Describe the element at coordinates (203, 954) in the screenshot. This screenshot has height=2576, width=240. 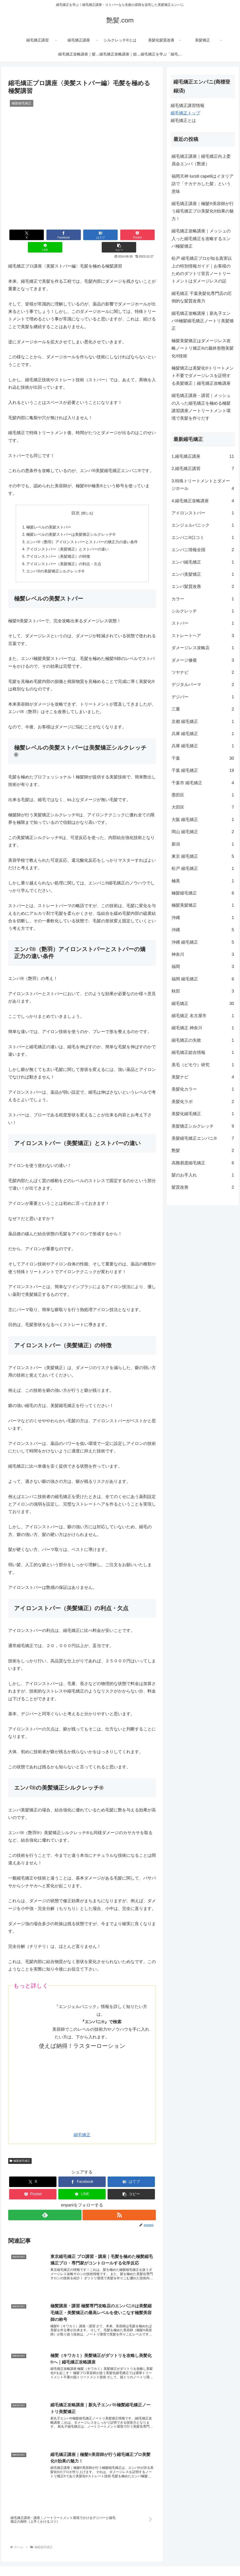
I see `神奈川` at that location.